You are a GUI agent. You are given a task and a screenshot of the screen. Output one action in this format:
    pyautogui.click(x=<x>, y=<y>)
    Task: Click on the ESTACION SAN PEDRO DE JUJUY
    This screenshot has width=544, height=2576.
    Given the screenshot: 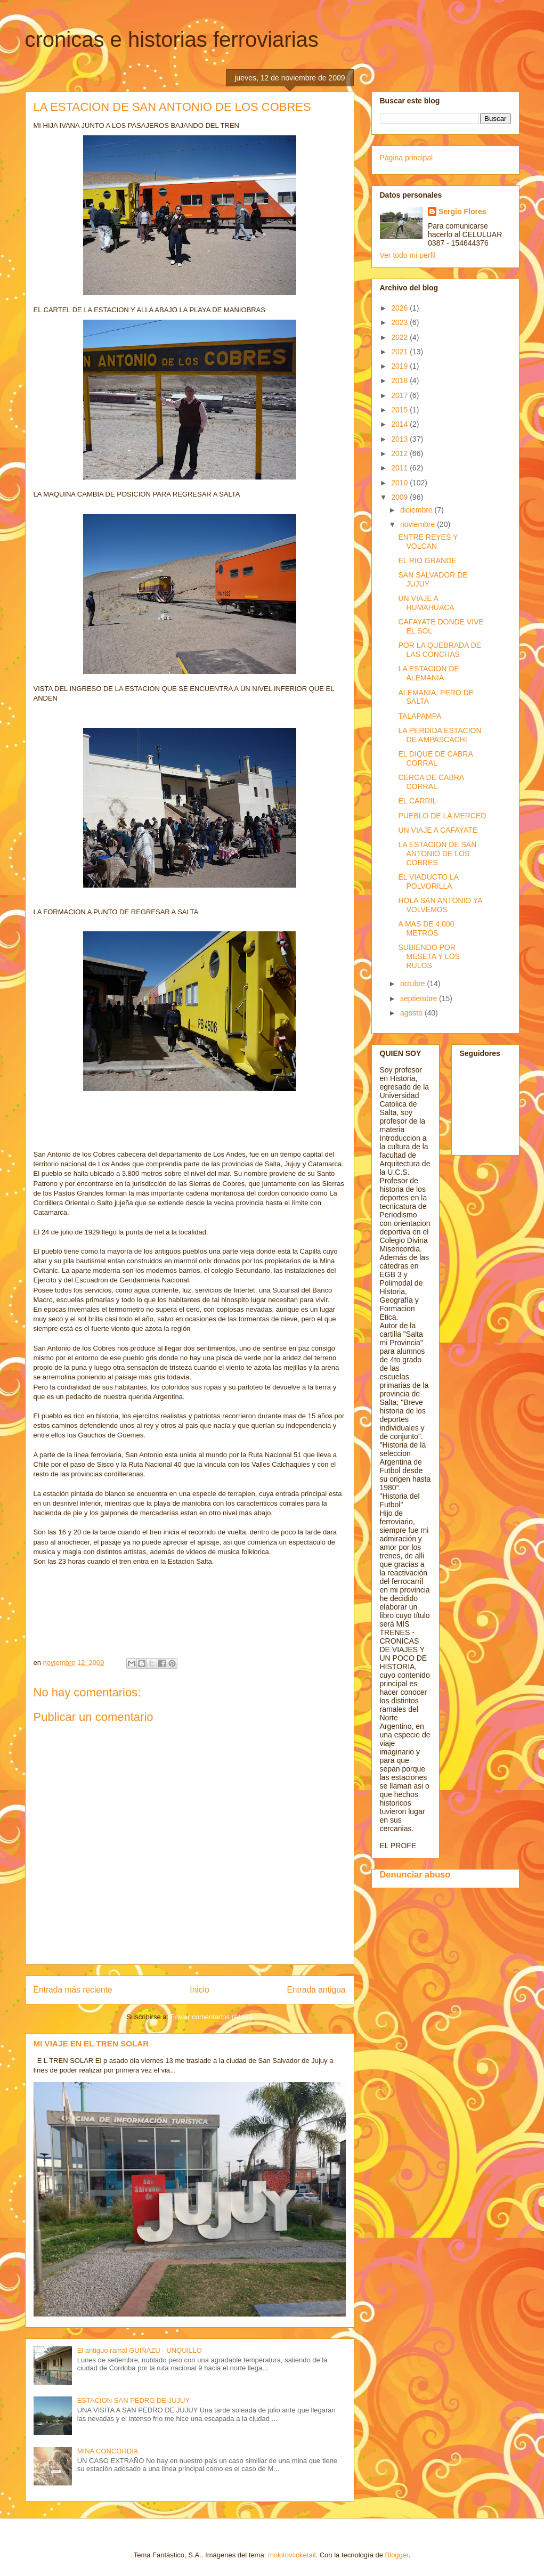 What is the action you would take?
    pyautogui.click(x=133, y=2400)
    